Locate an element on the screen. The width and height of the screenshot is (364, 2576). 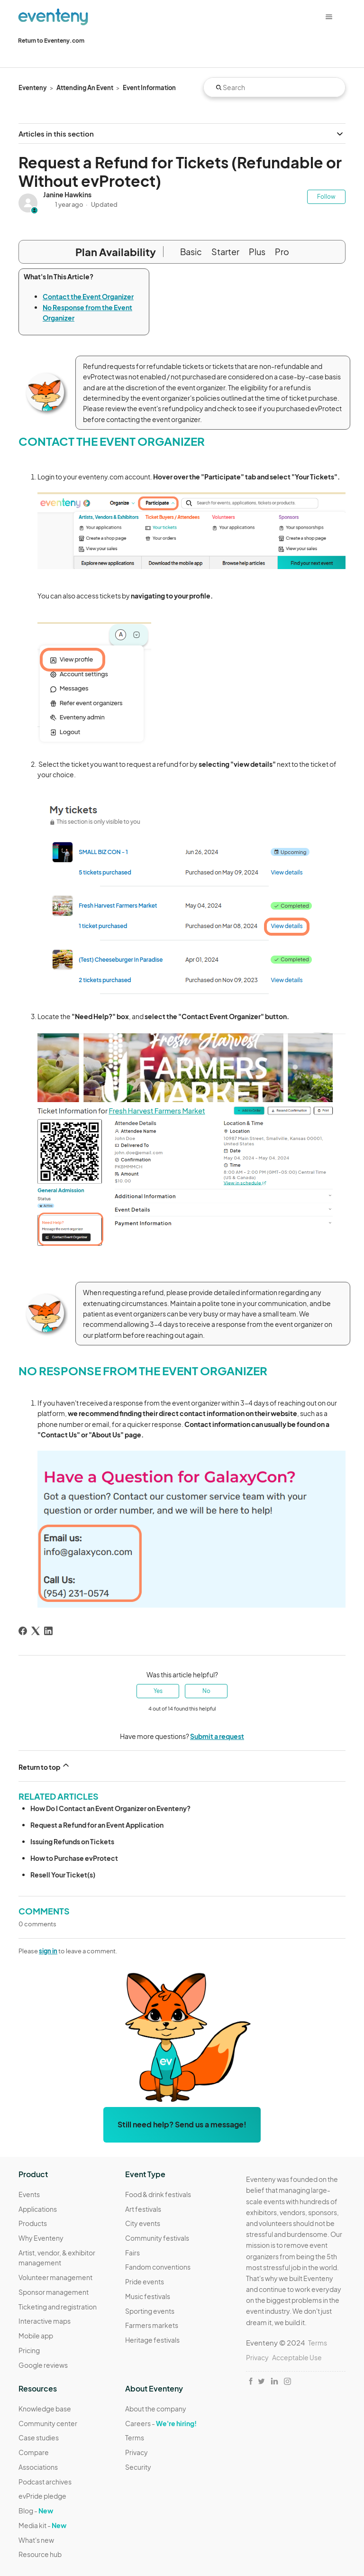
Podcast archives is located at coordinates (45, 2481).